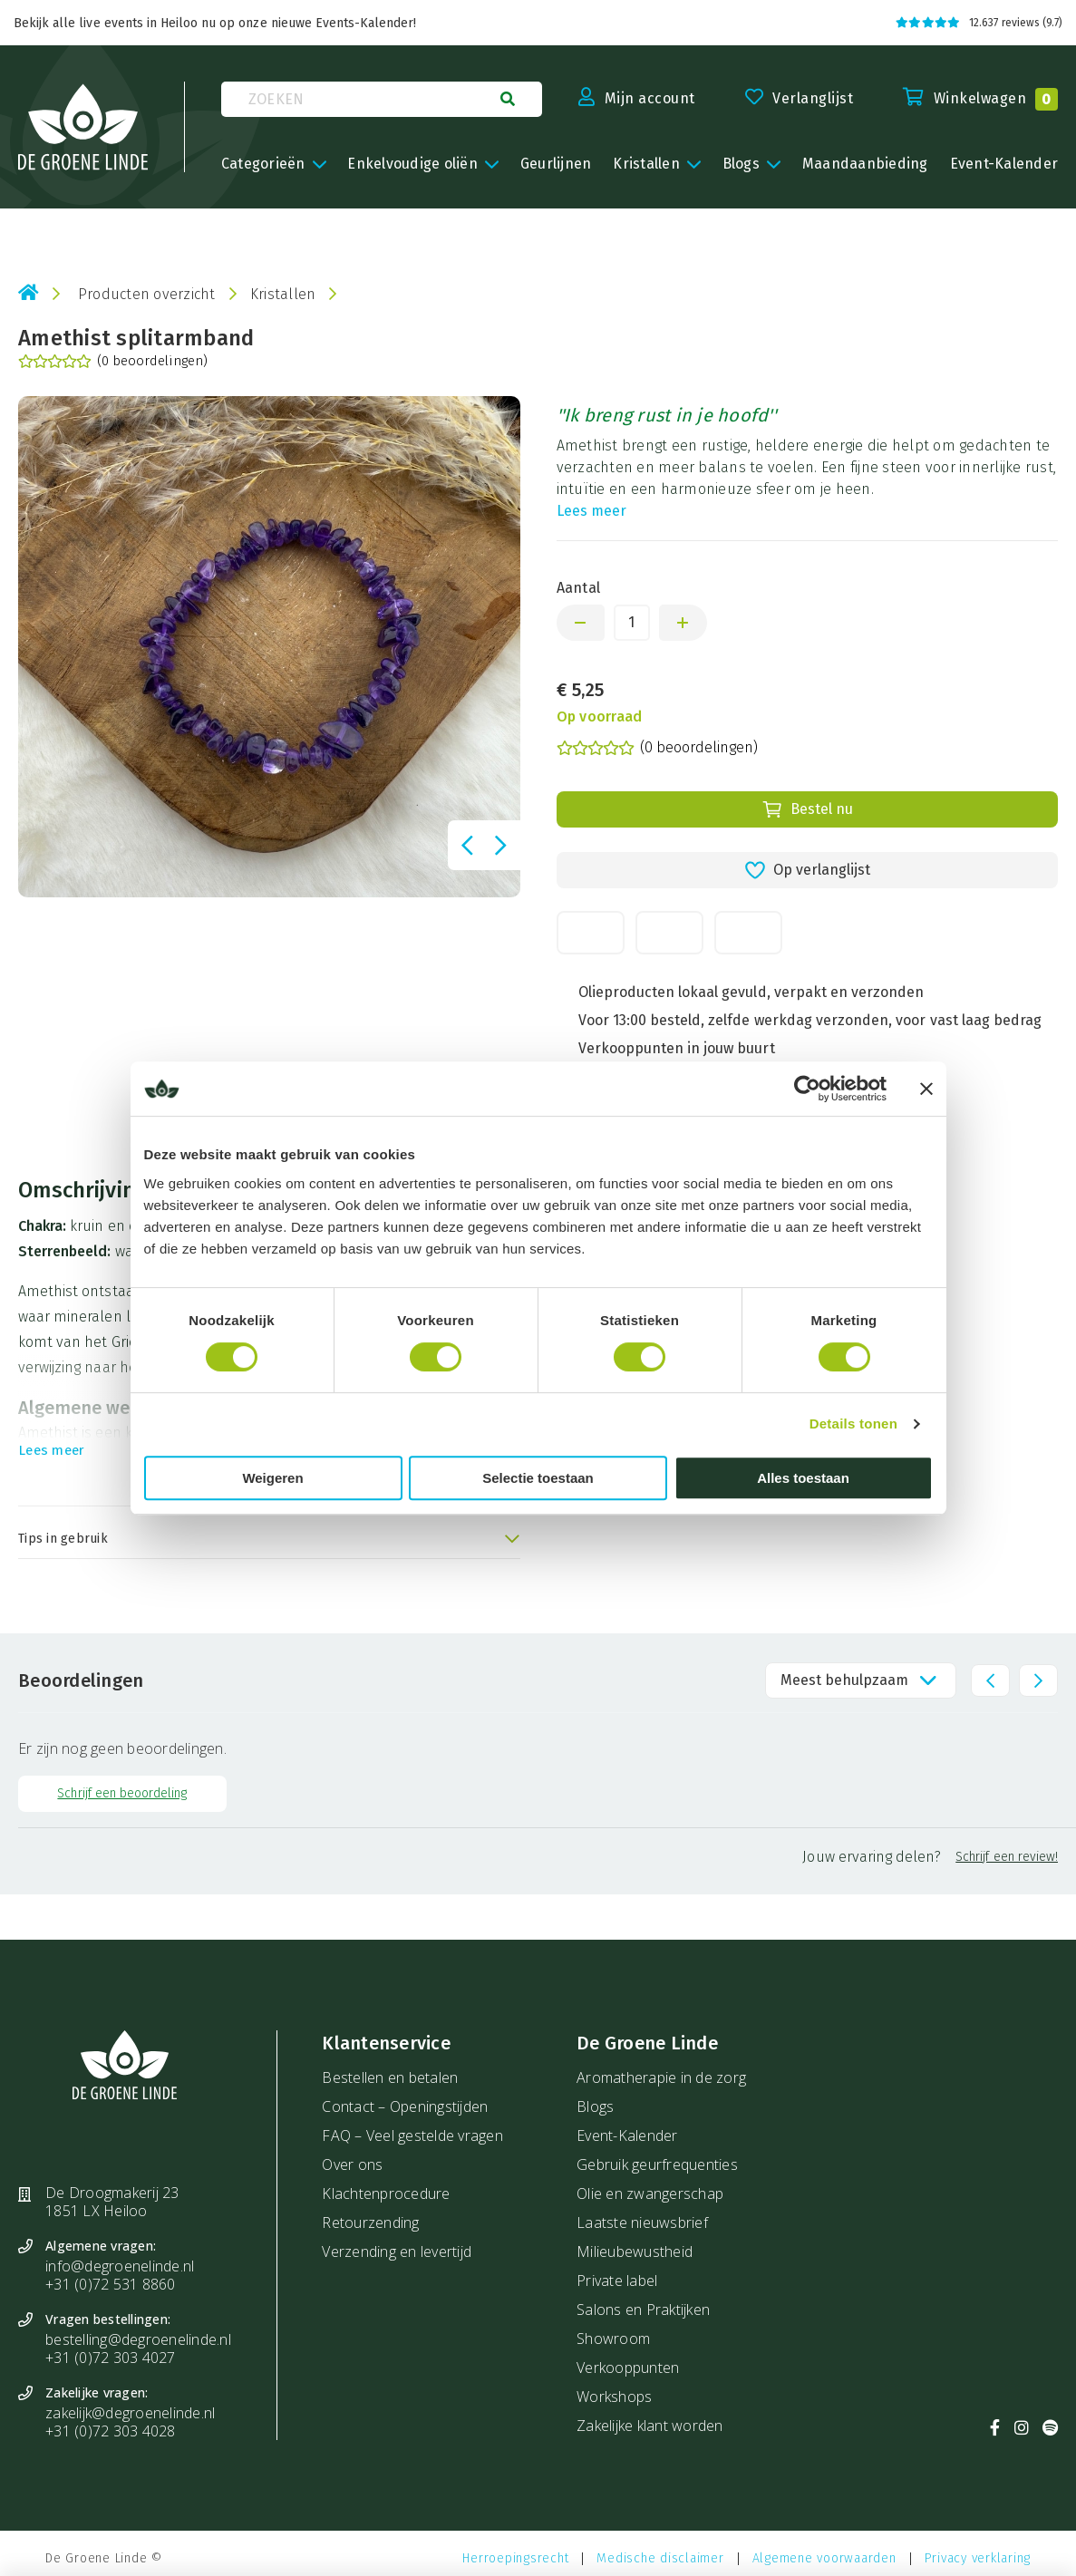  I want to click on Zakelijke klant worden, so click(650, 2426).